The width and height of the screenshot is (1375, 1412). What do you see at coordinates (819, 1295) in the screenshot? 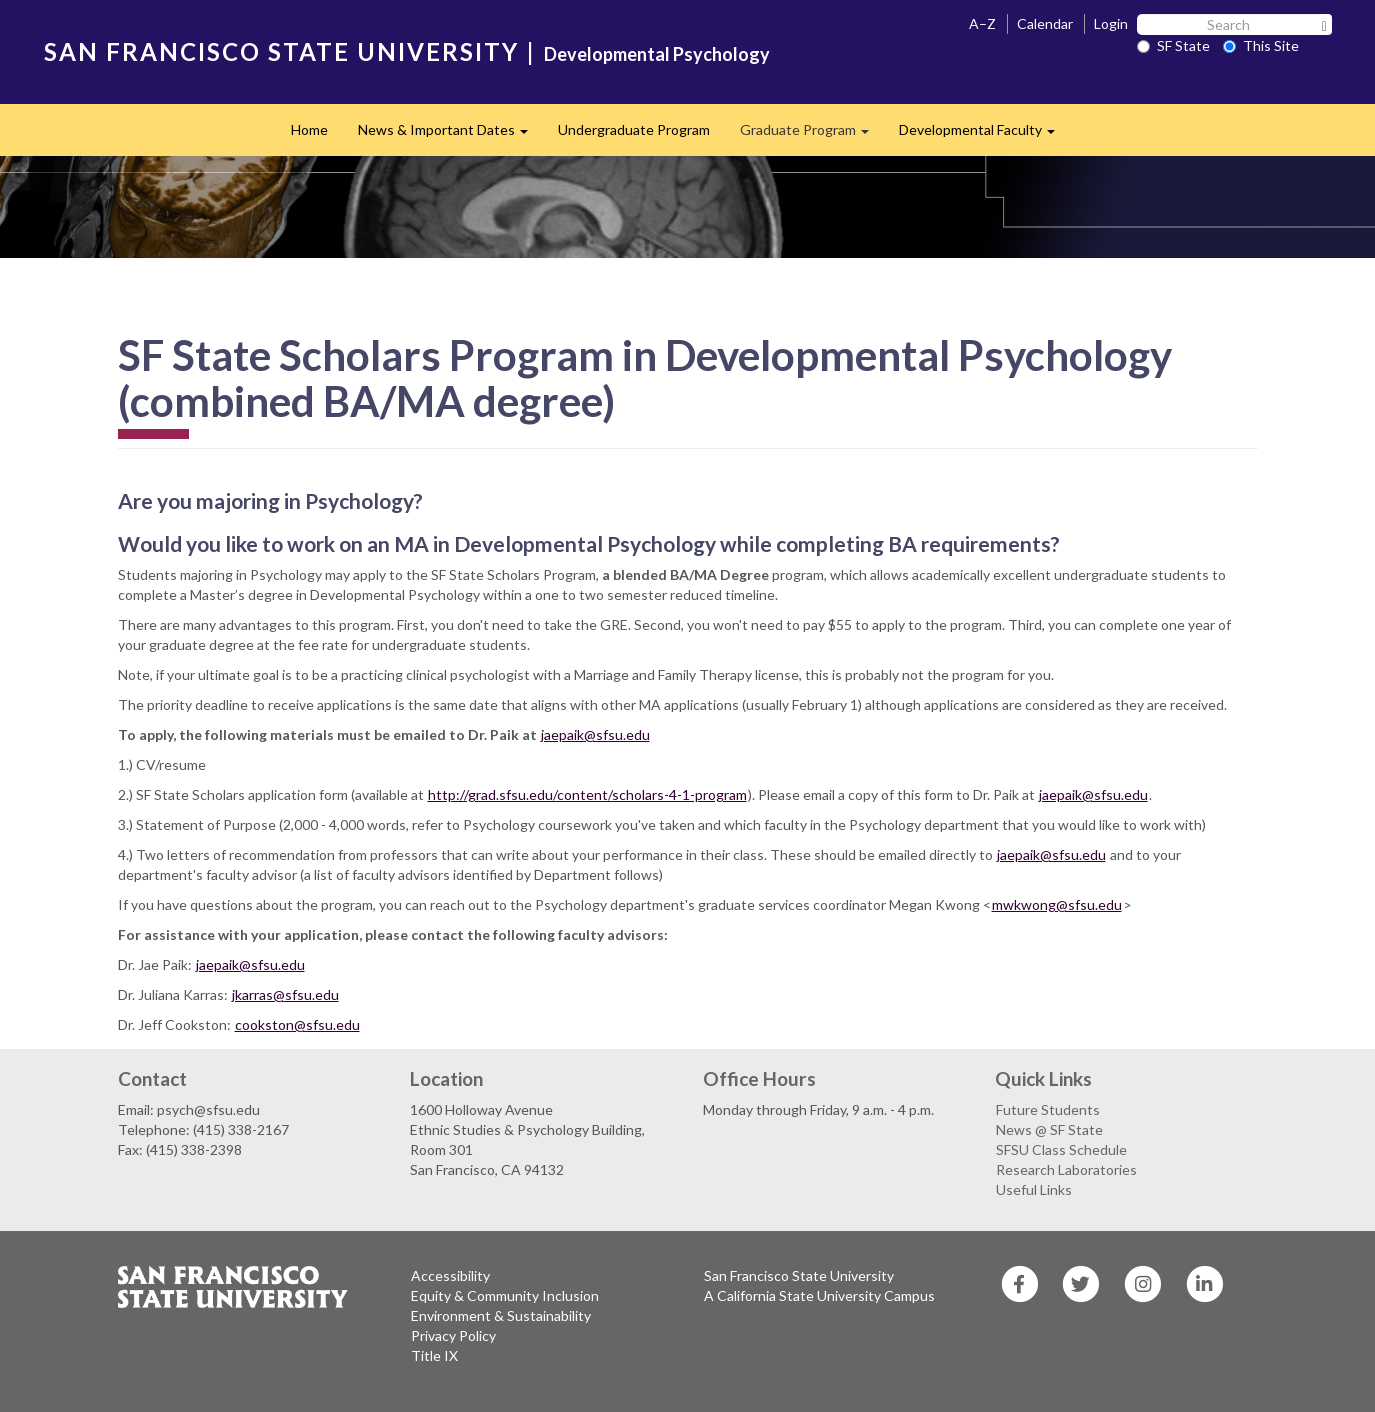
I see `A California State University Campus` at bounding box center [819, 1295].